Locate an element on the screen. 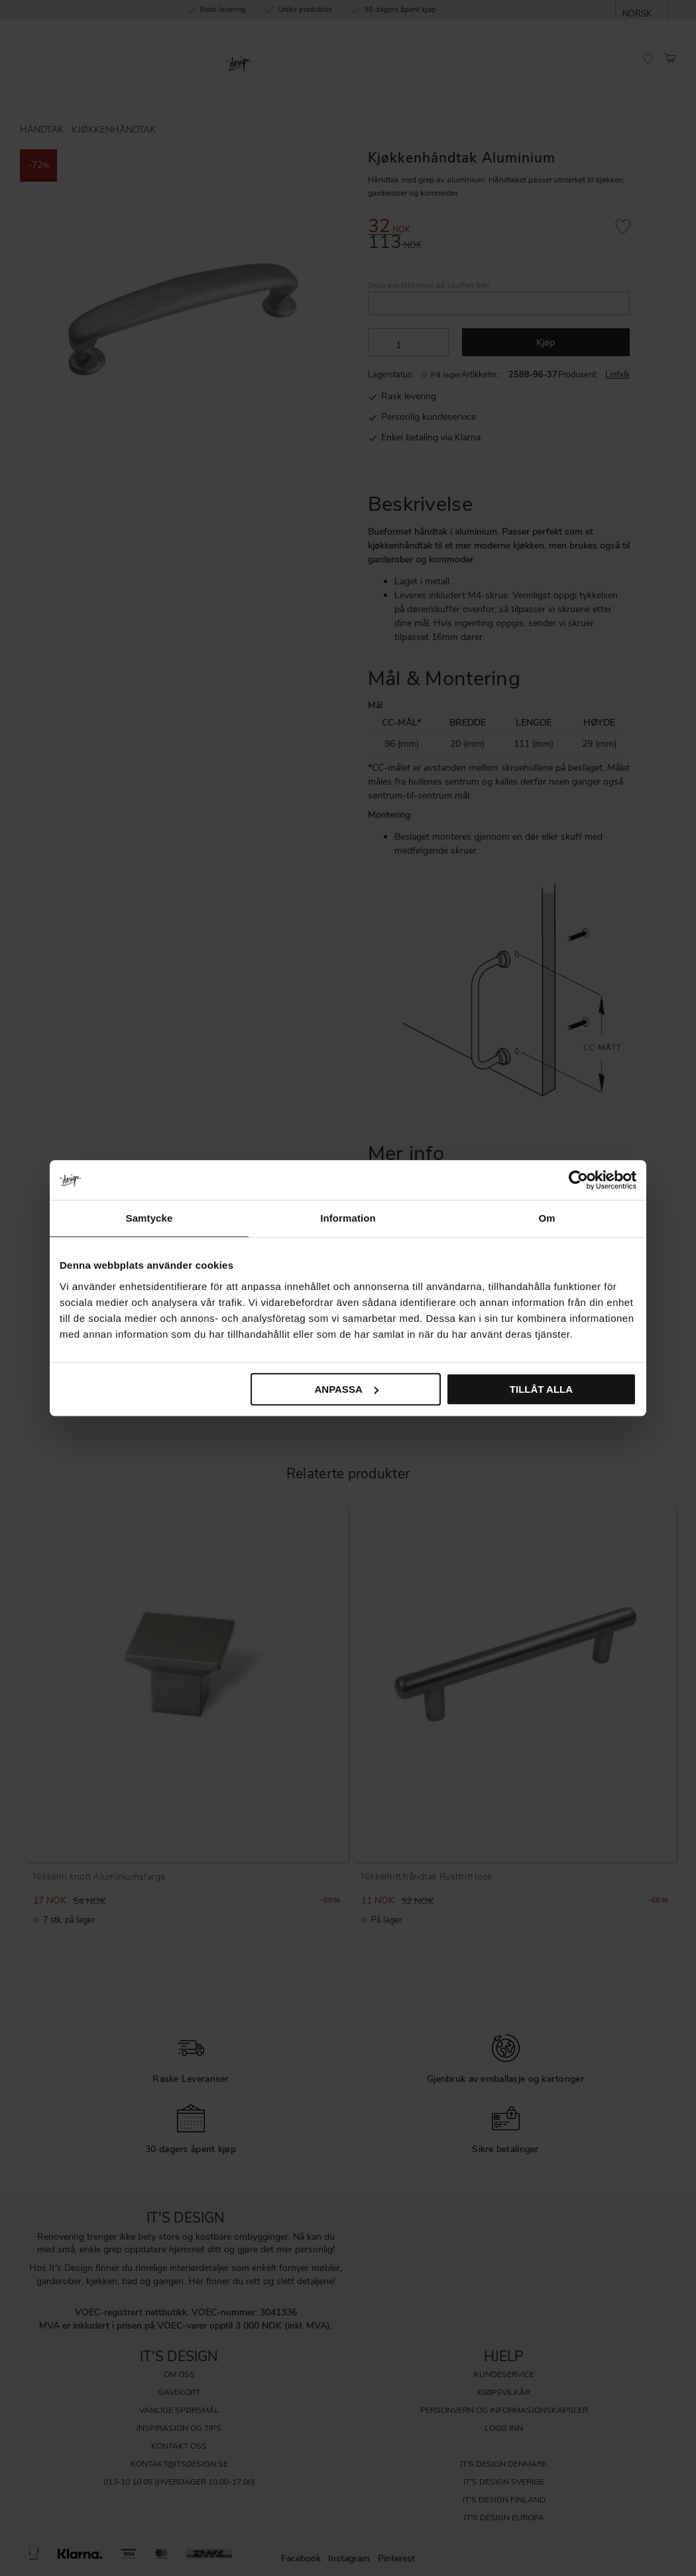  Anpassa is located at coordinates (346, 1389).